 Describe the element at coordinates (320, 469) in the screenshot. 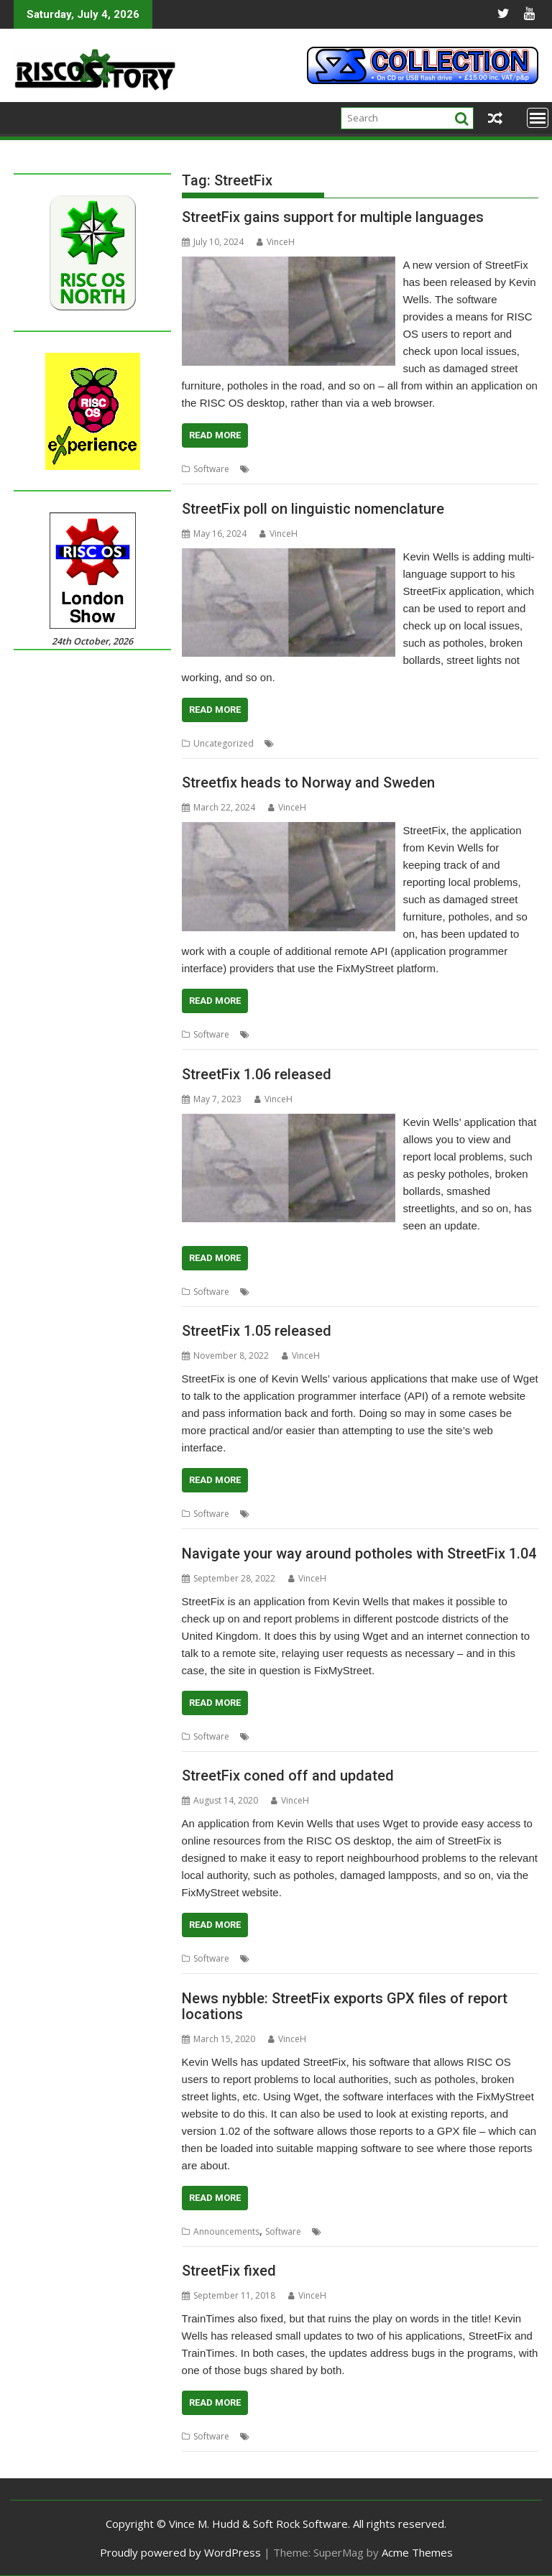

I see `Kevsoft` at that location.